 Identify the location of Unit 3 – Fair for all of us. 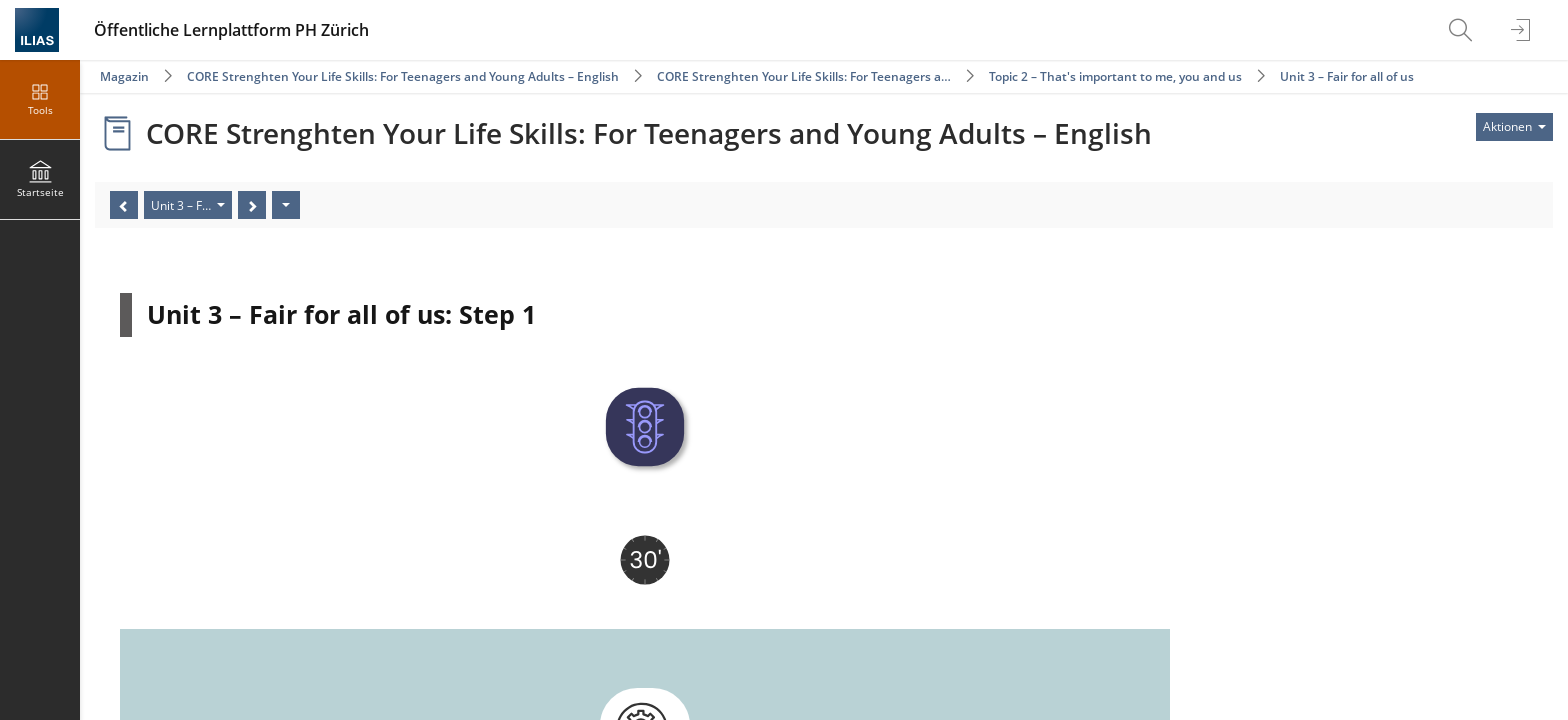
(1347, 76).